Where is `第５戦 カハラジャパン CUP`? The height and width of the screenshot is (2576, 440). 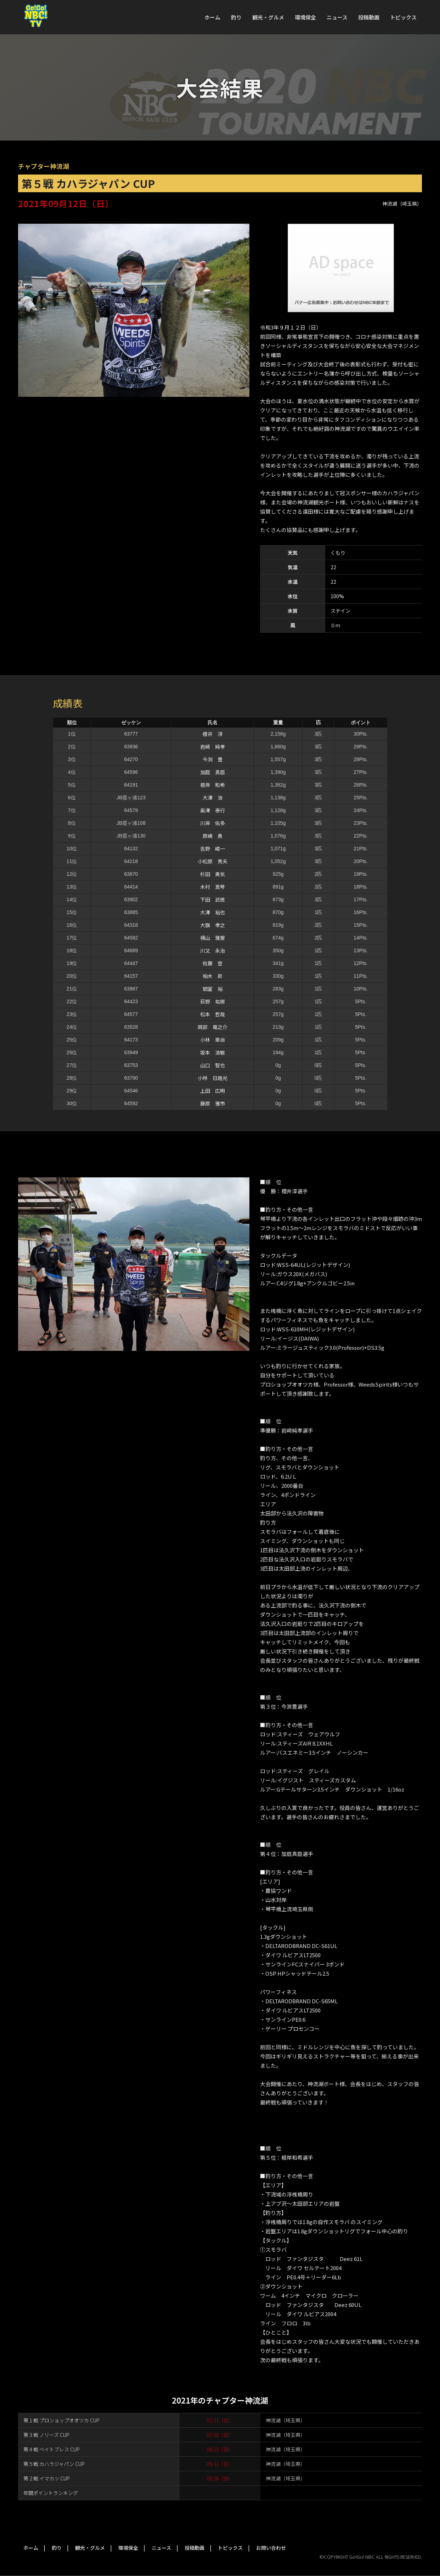
第５戦 カハラジャパン CUP is located at coordinates (54, 2463).